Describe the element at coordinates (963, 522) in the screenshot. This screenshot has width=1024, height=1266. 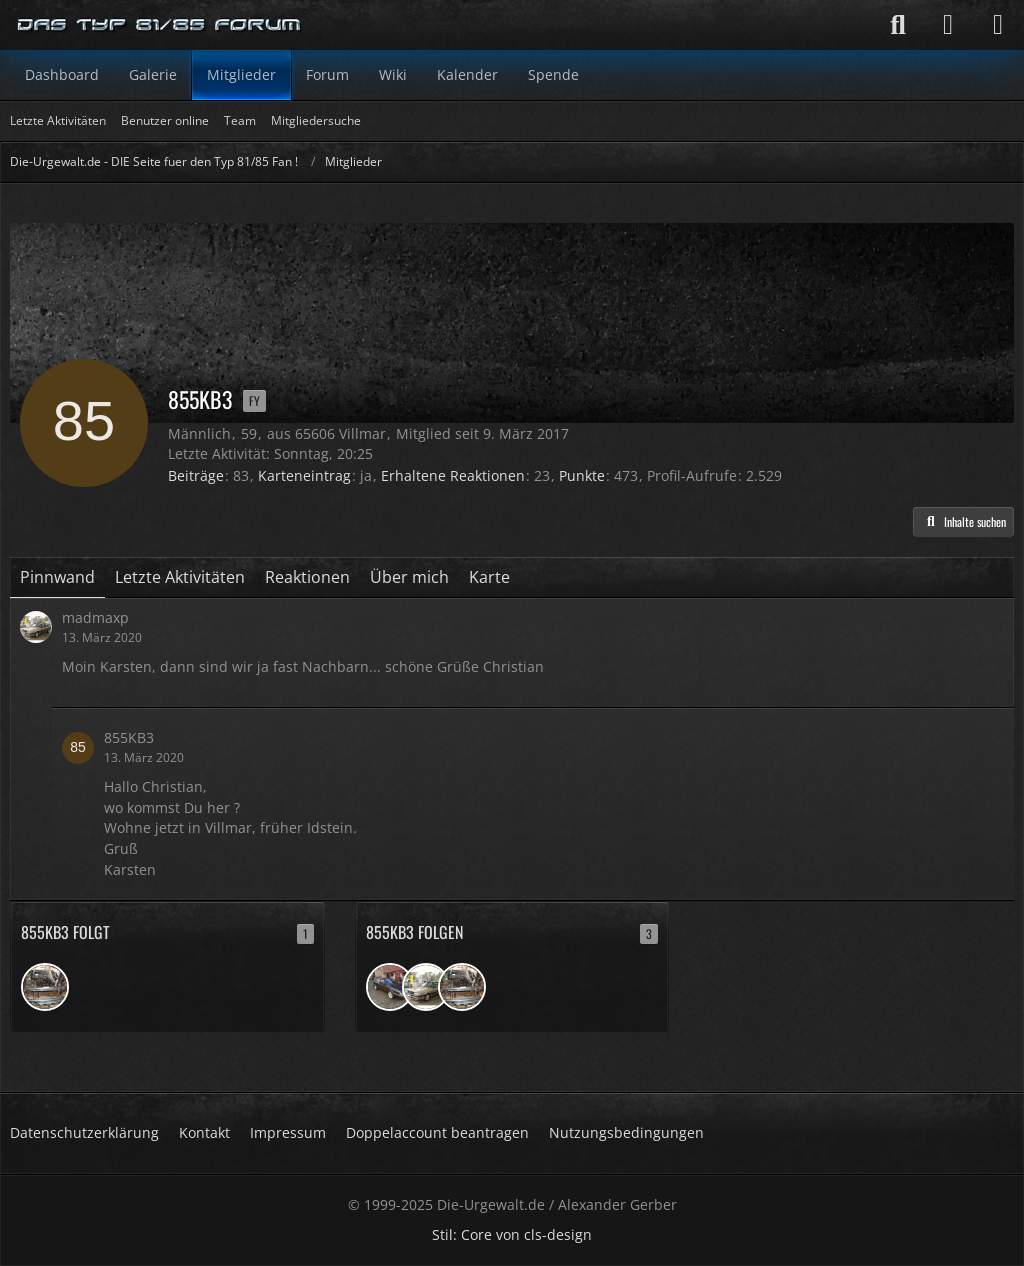
I see `[button]` at that location.